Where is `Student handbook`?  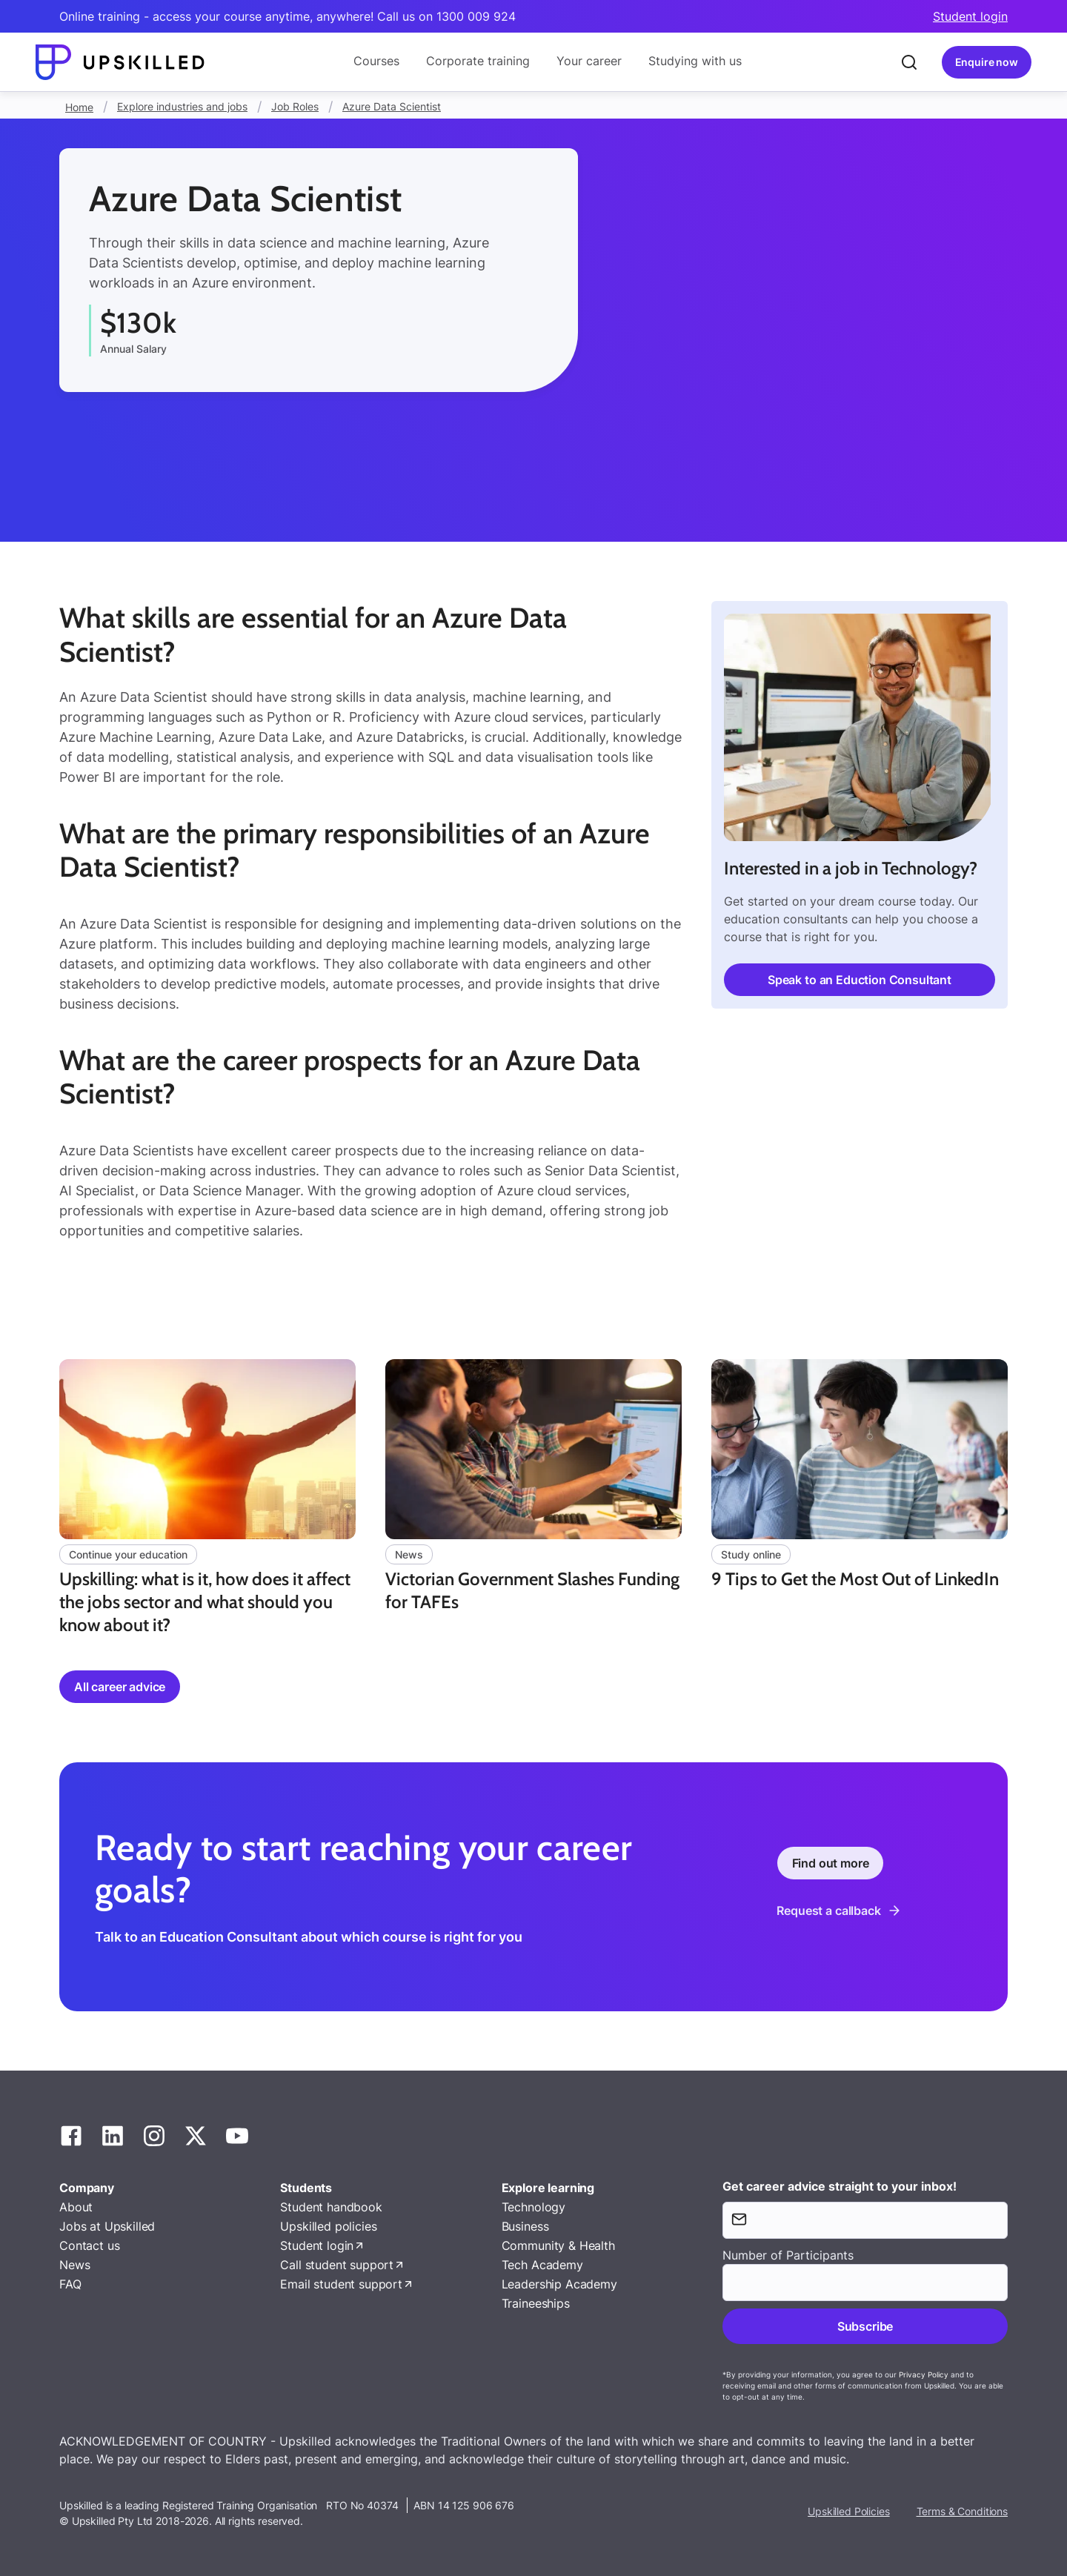
Student handbook is located at coordinates (331, 2207).